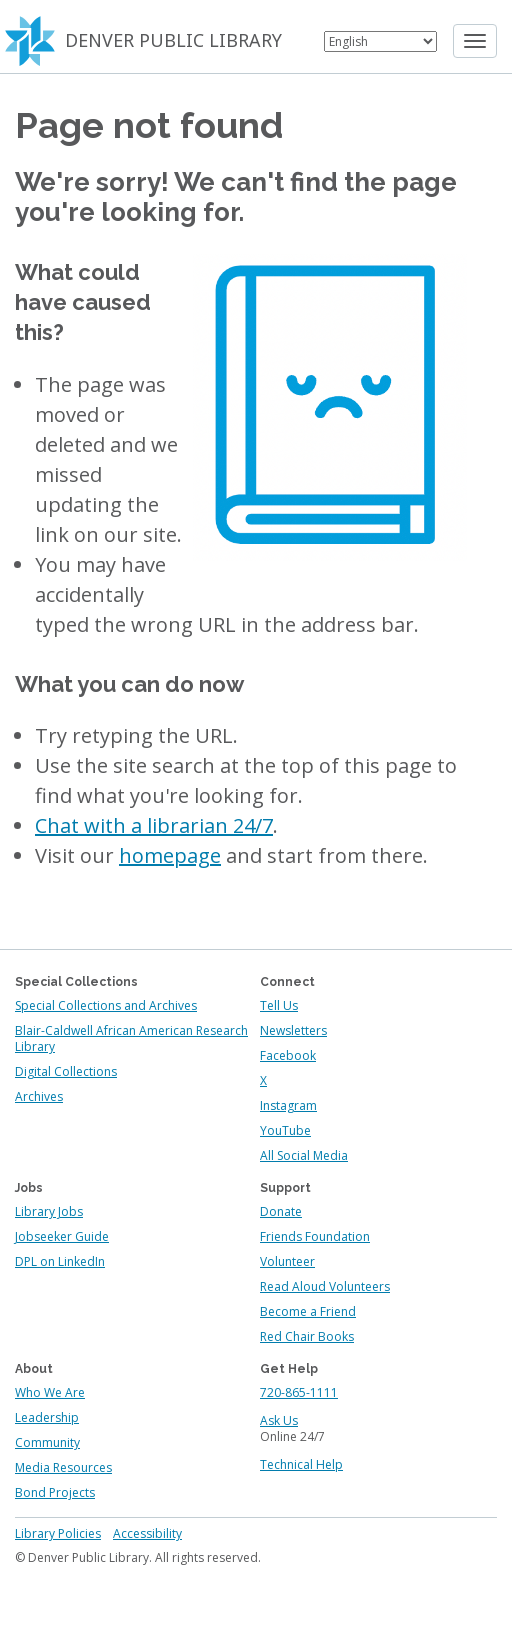  Describe the element at coordinates (287, 1261) in the screenshot. I see `Volunteer` at that location.